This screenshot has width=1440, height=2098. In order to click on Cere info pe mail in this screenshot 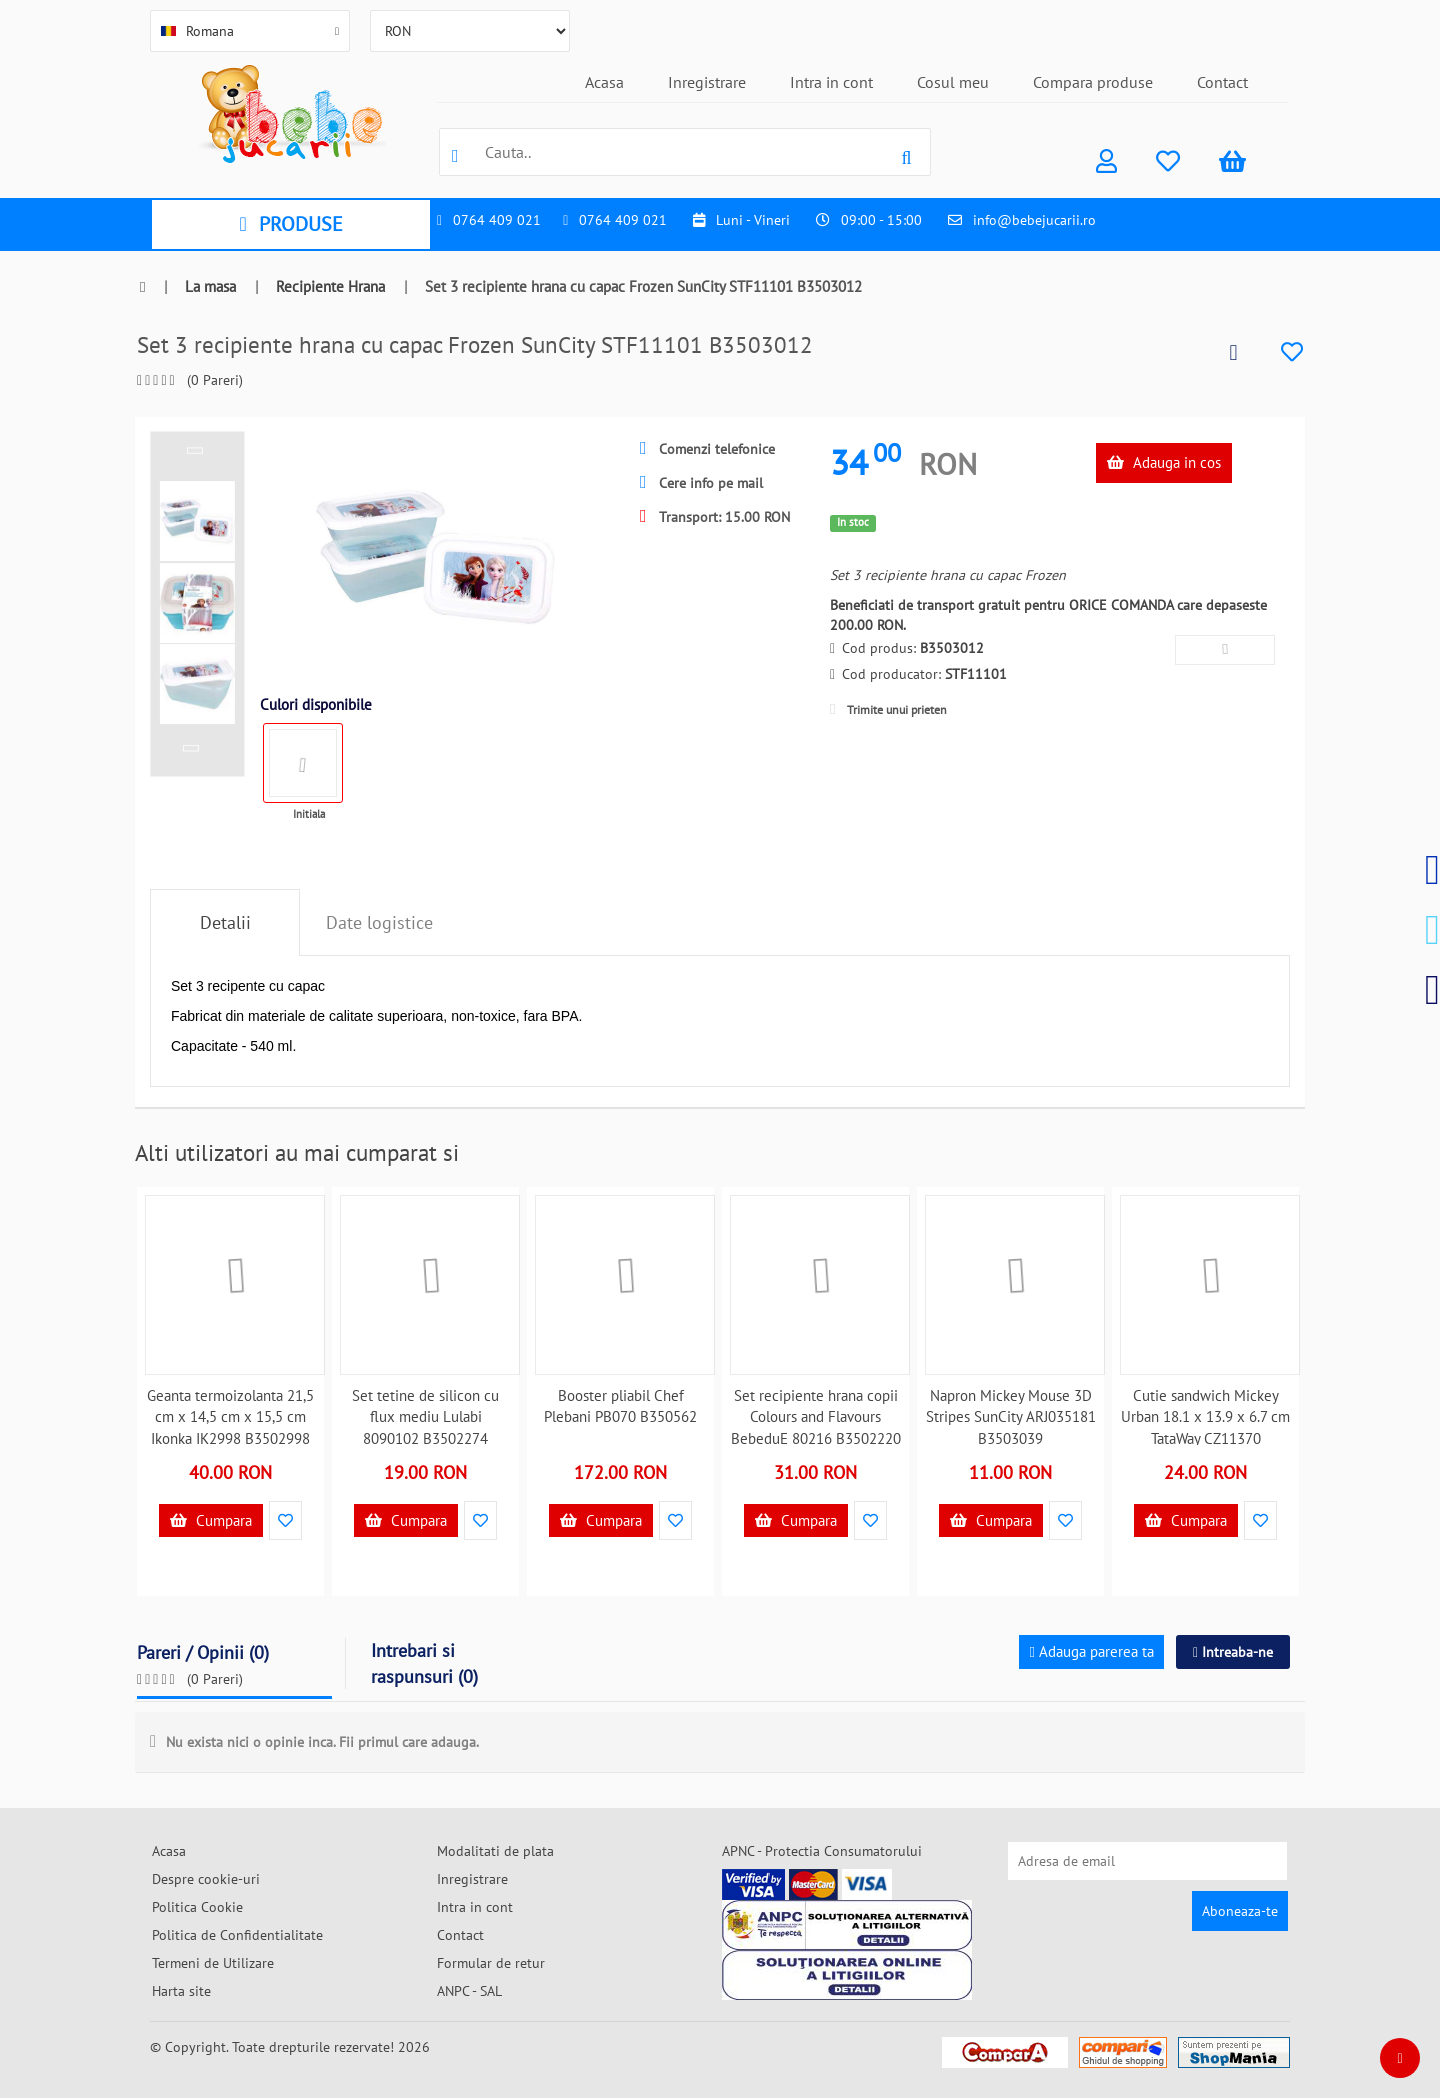, I will do `click(701, 483)`.